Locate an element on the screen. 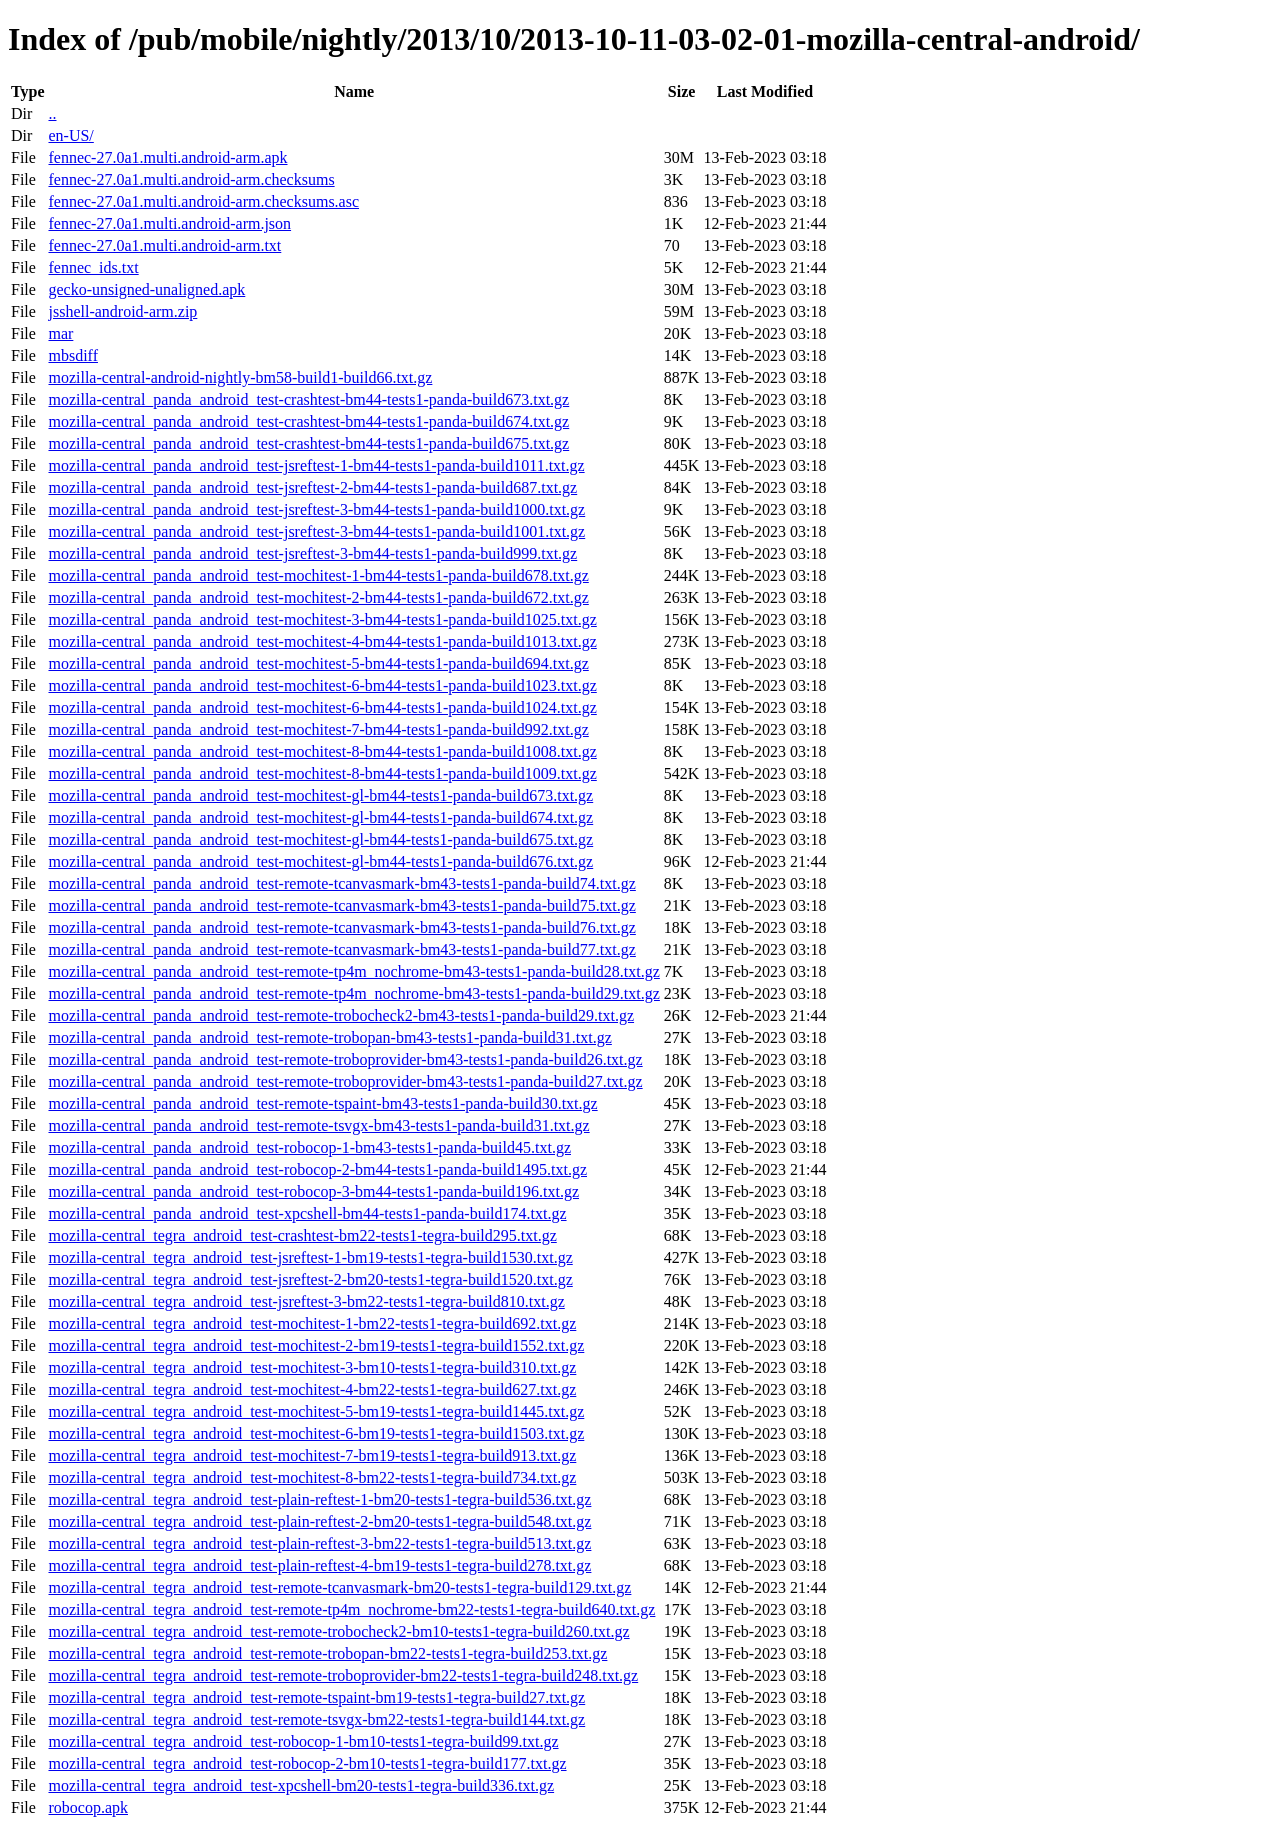  mozilla-central_panda_android_test-jsreftest-3-bm44-tests1-panda-build999.txt.gz is located at coordinates (312, 553).